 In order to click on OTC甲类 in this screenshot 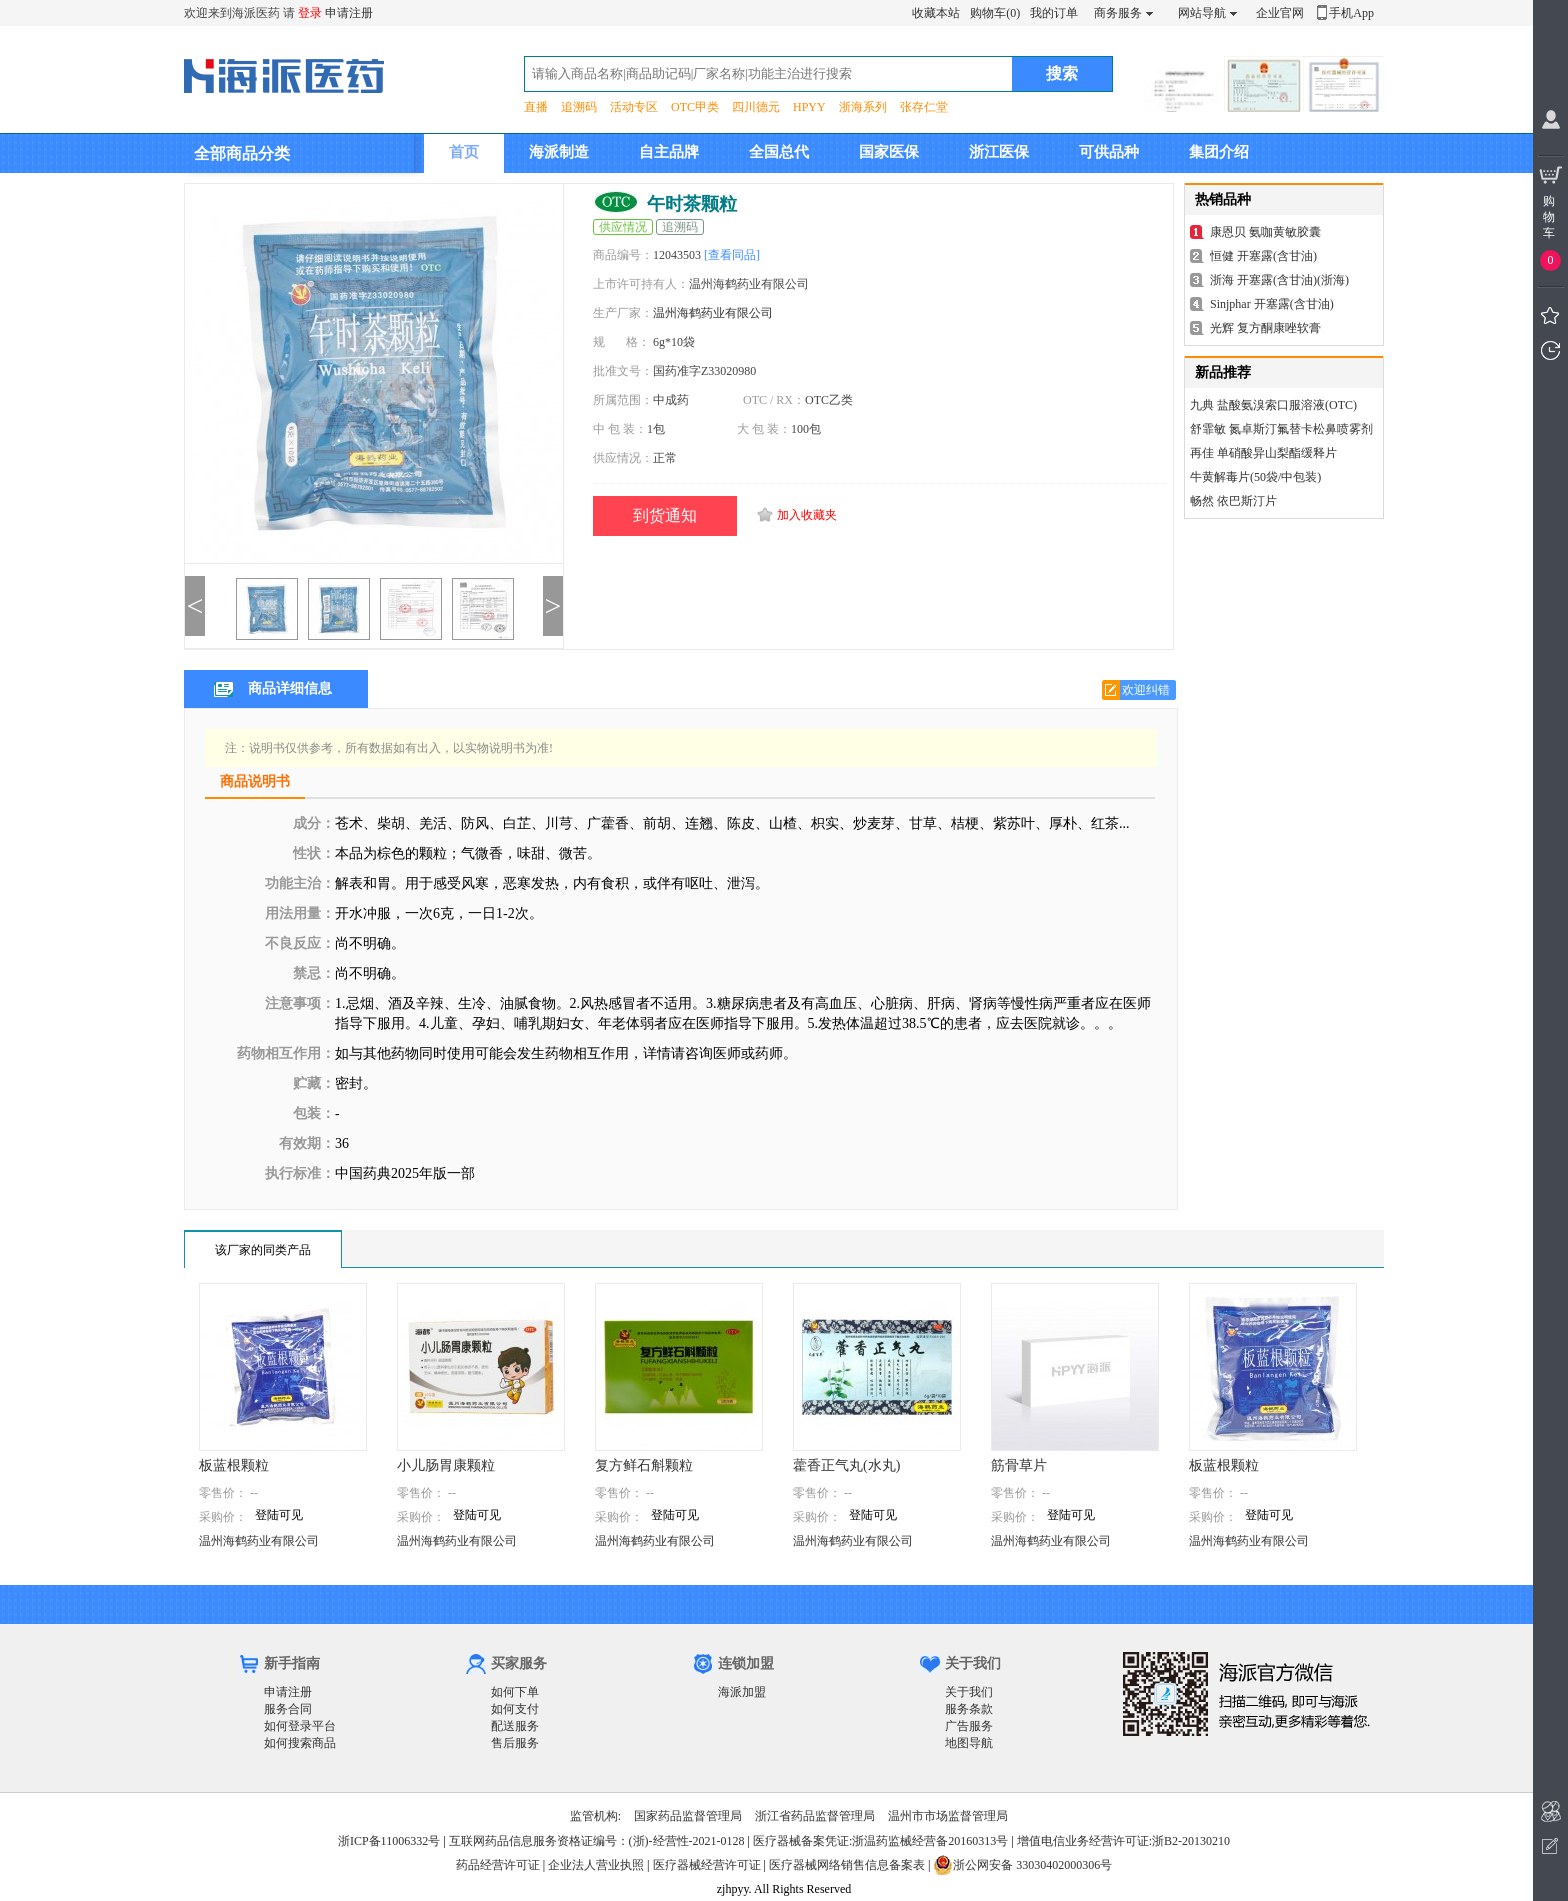, I will do `click(695, 107)`.